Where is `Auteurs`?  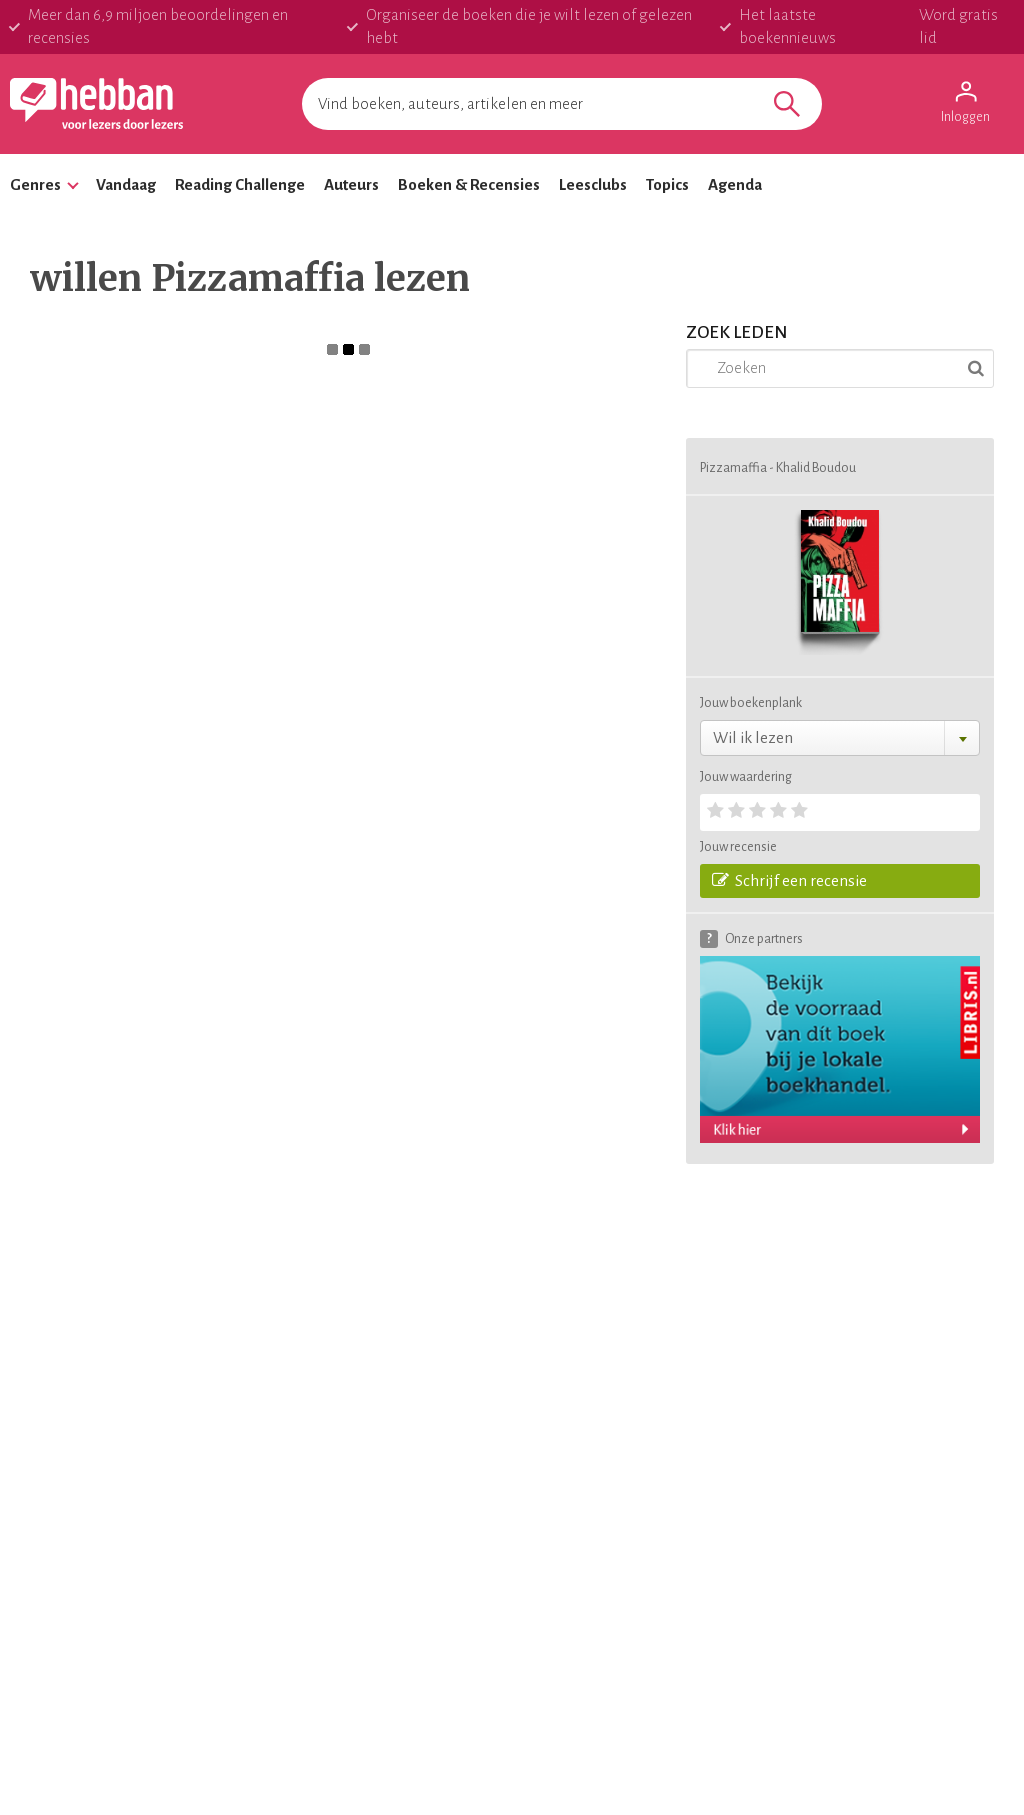 Auteurs is located at coordinates (351, 184).